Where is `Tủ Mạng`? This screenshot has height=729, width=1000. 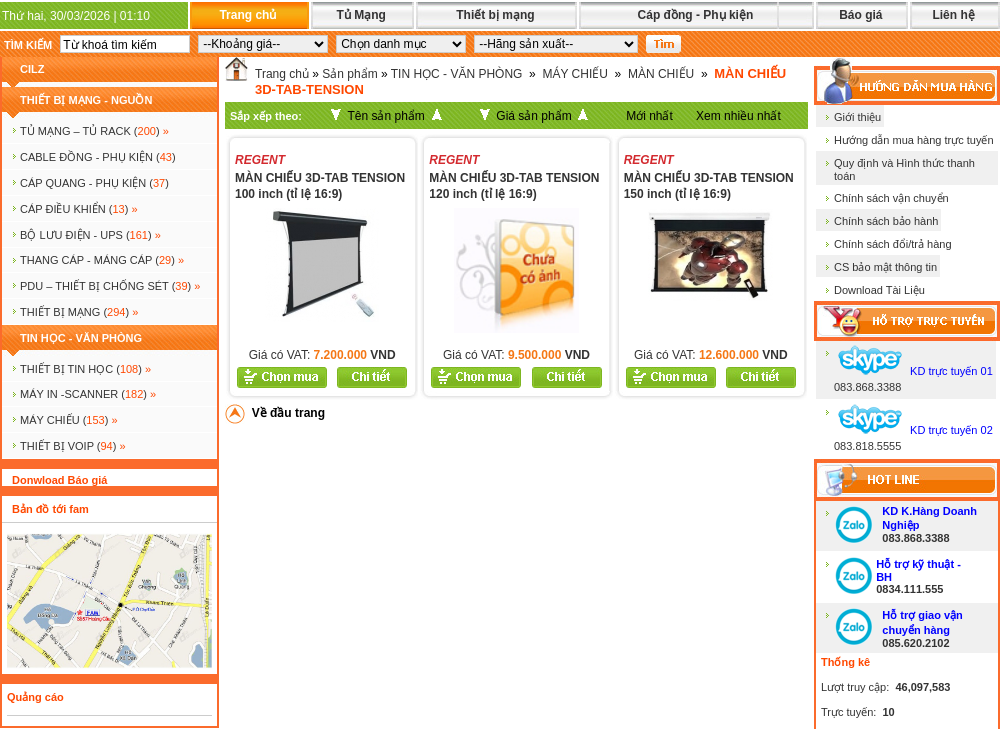
Tủ Mạng is located at coordinates (360, 15).